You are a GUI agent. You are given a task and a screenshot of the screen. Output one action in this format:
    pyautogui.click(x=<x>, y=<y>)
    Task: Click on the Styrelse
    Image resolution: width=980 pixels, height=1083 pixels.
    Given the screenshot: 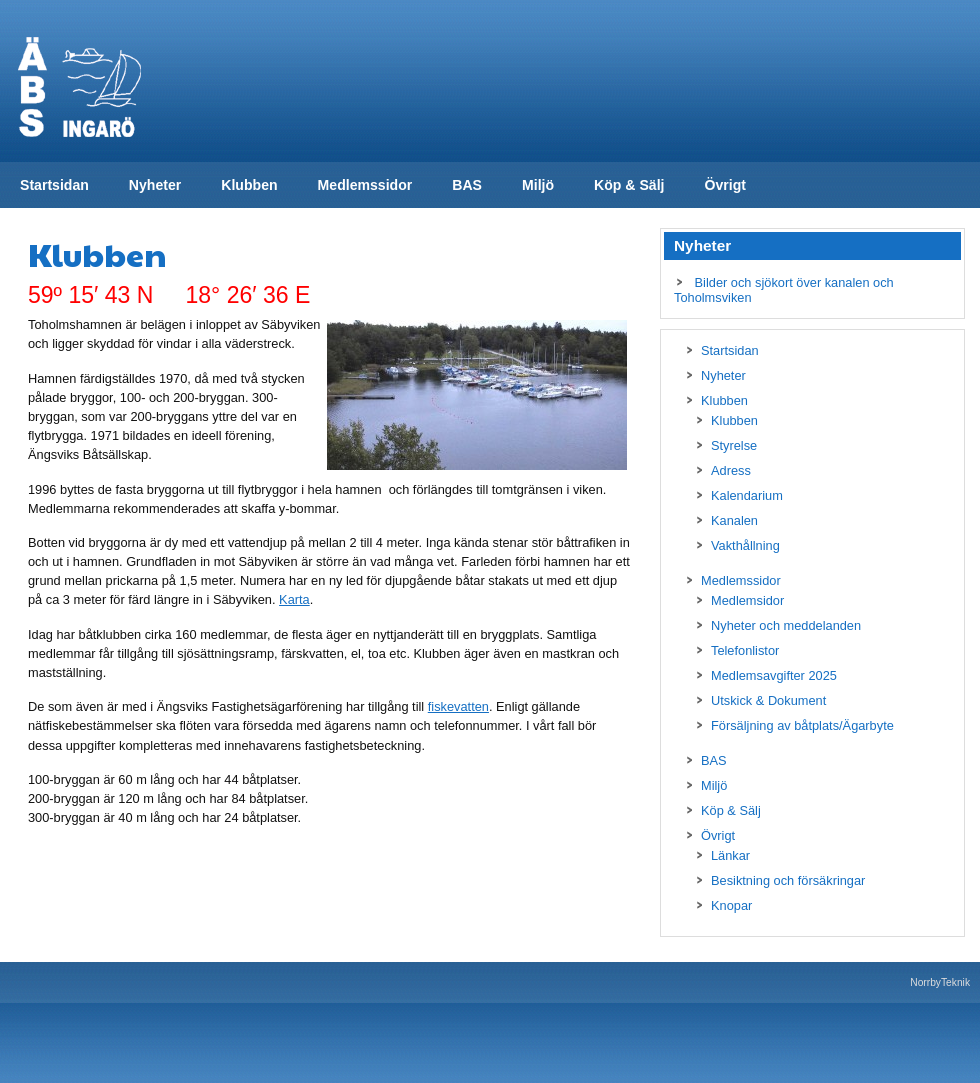 What is the action you would take?
    pyautogui.click(x=734, y=445)
    